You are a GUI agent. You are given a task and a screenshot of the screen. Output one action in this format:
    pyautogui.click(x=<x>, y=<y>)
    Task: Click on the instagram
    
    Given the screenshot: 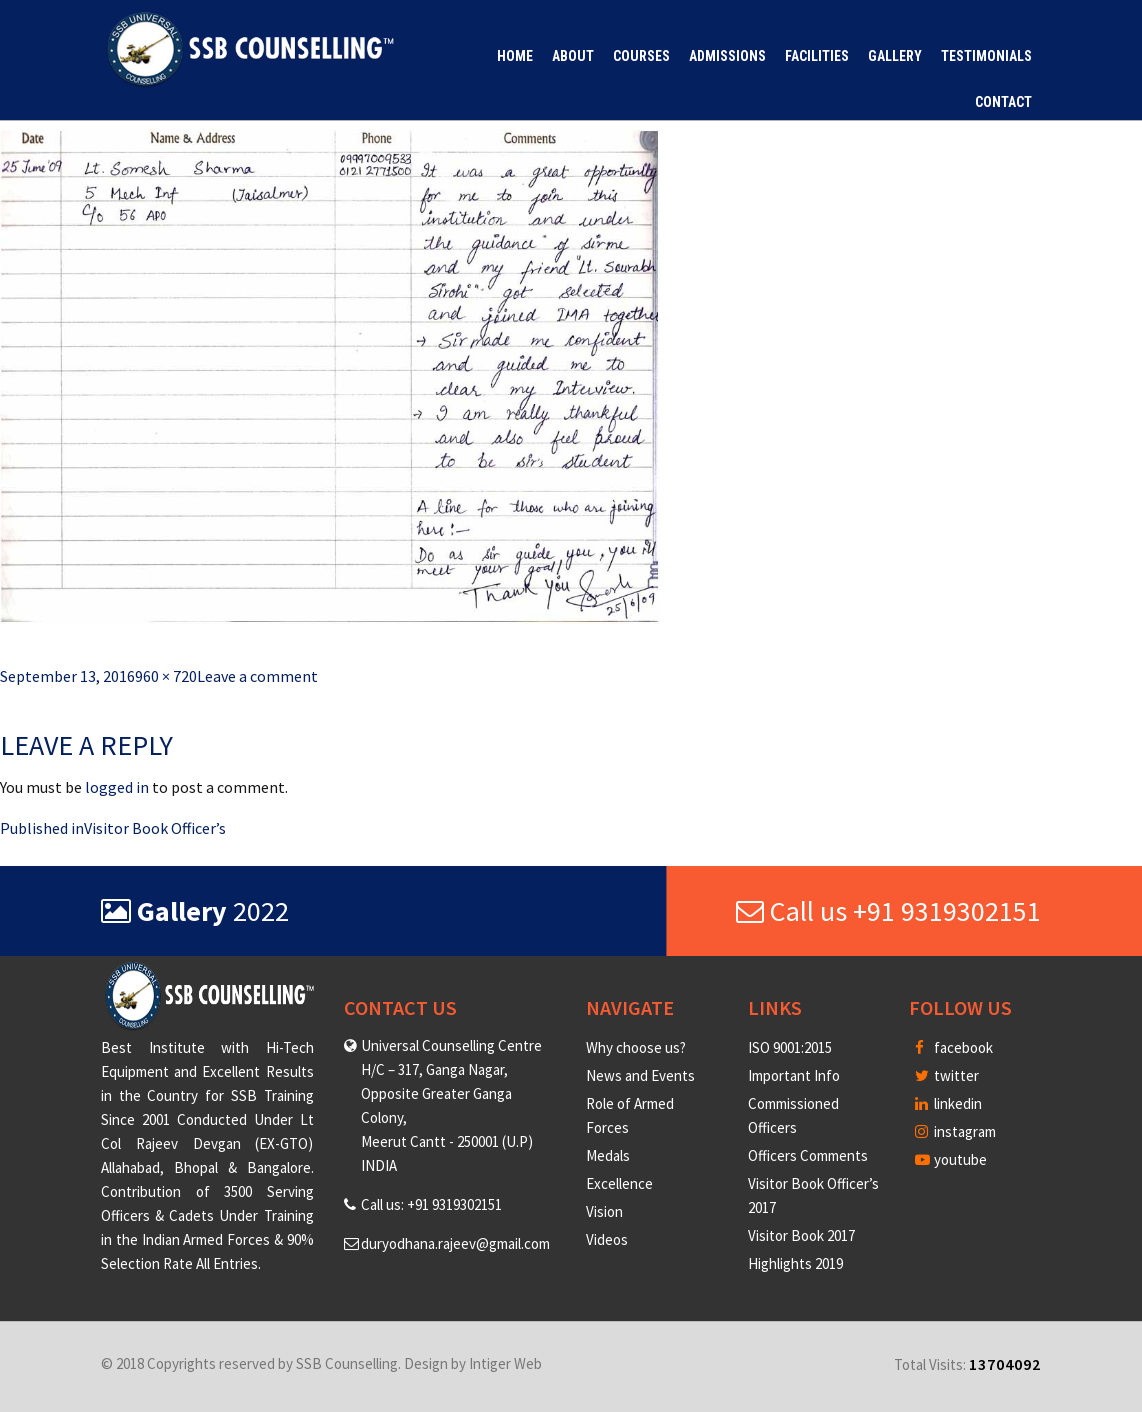 What is the action you would take?
    pyautogui.click(x=955, y=1131)
    